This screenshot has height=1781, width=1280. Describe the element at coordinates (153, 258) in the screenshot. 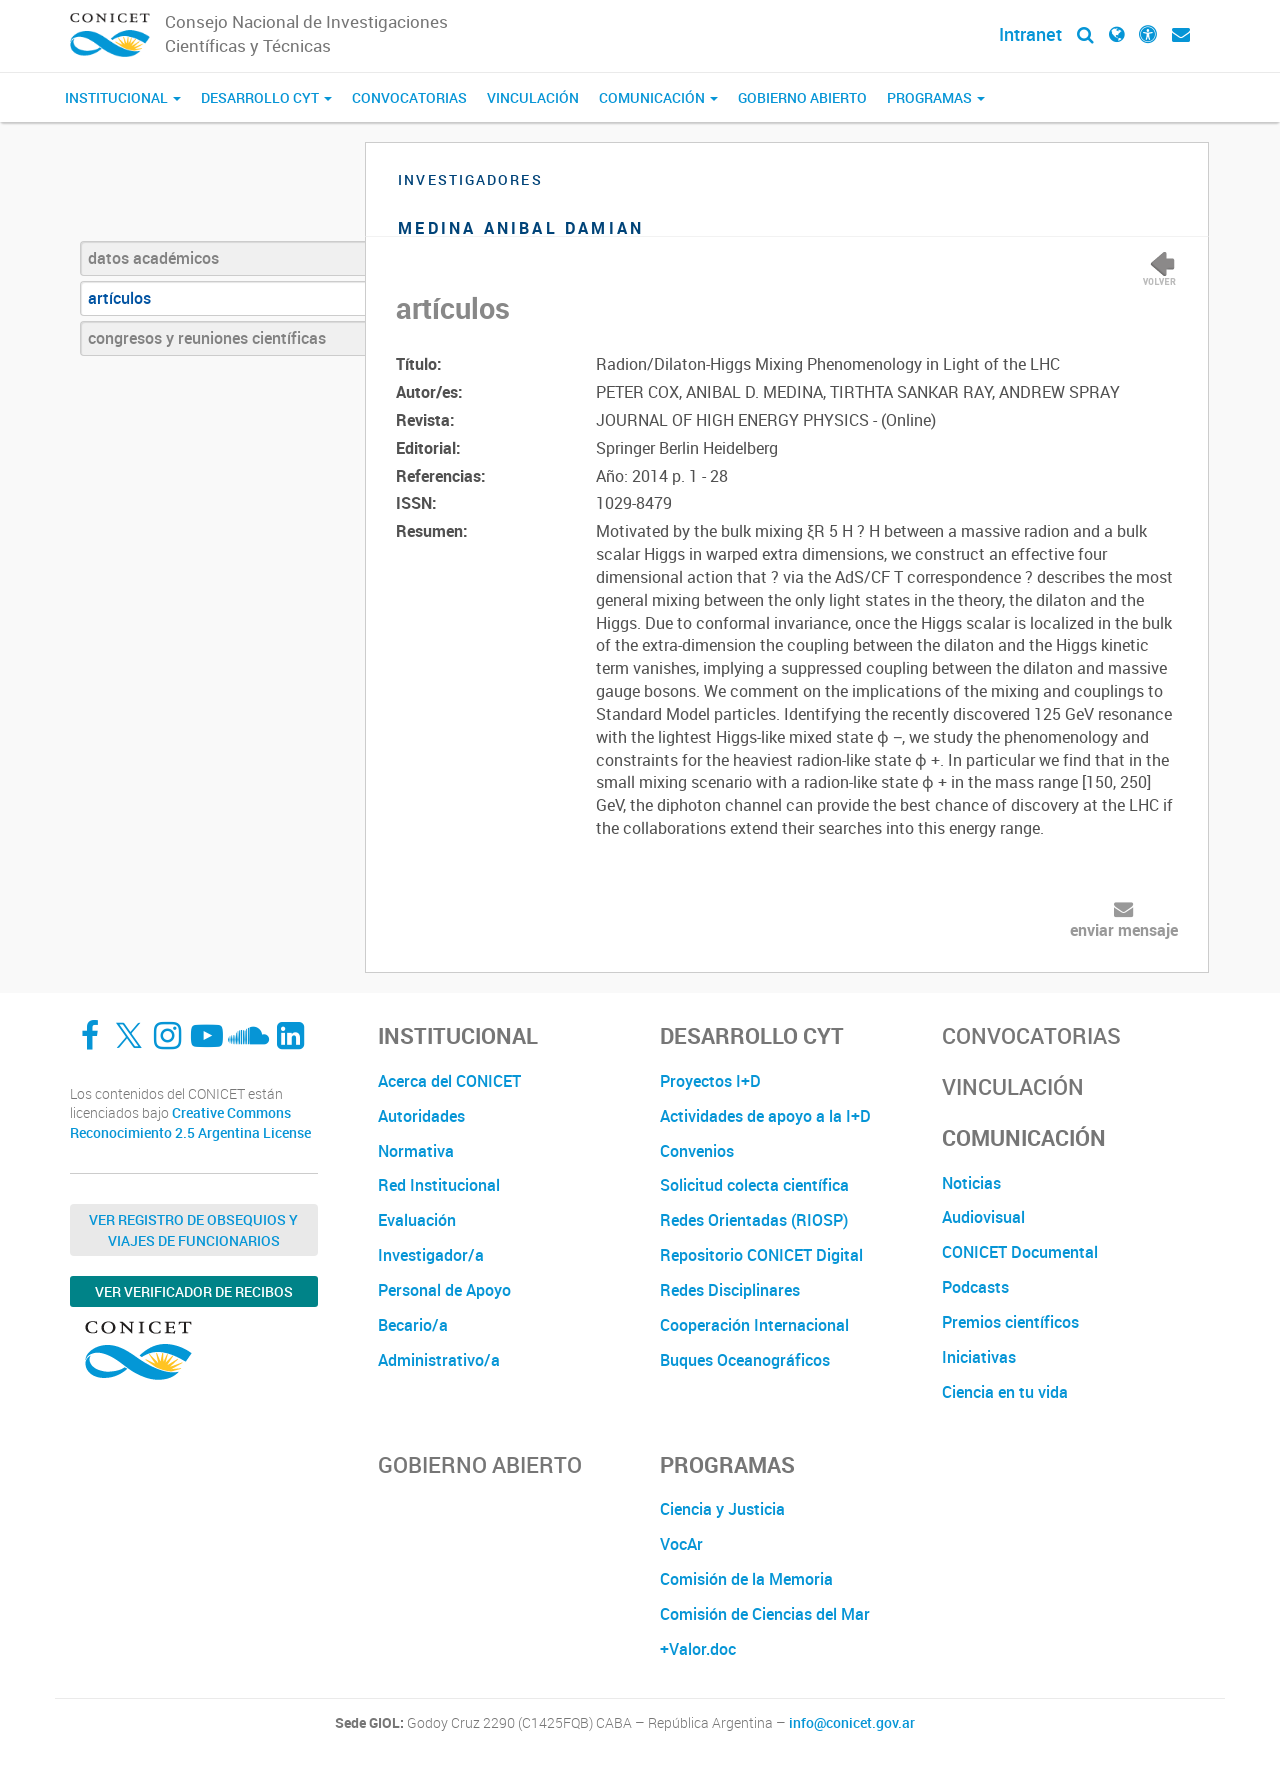

I see `datos académicos` at that location.